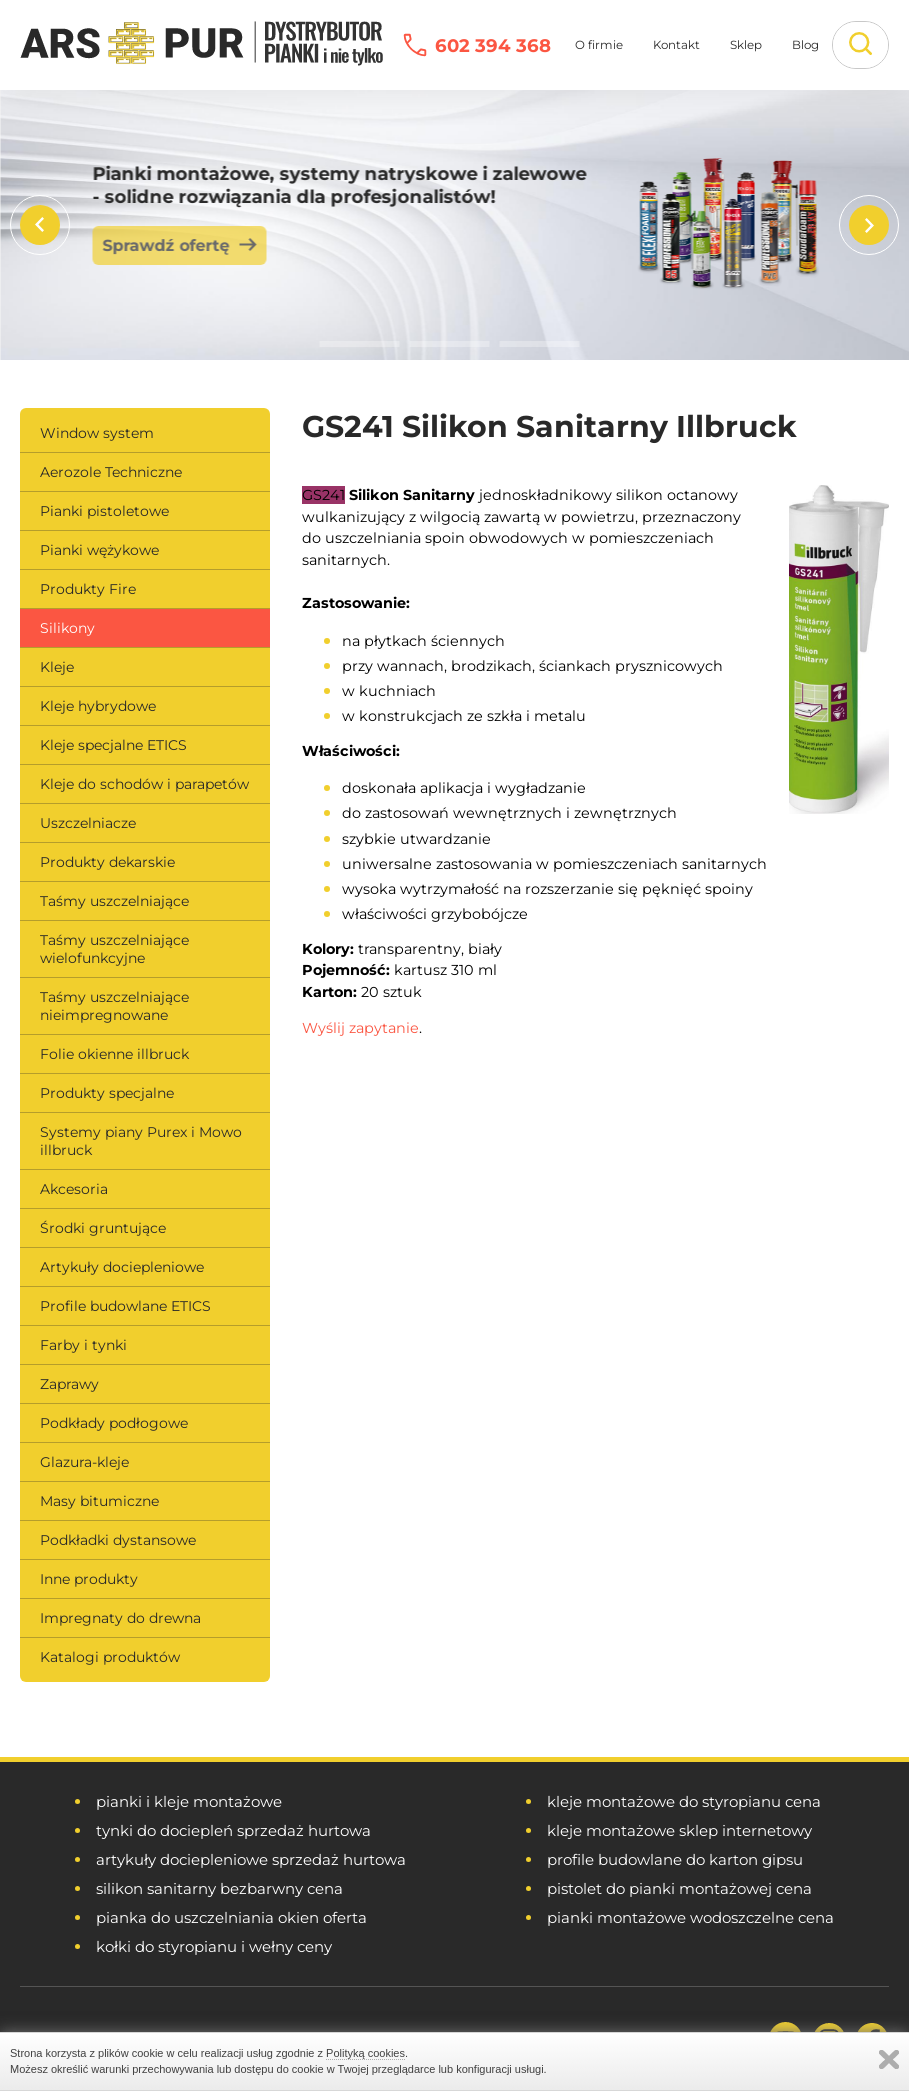 The height and width of the screenshot is (2091, 909). What do you see at coordinates (107, 862) in the screenshot?
I see `Produkty dekarskie` at bounding box center [107, 862].